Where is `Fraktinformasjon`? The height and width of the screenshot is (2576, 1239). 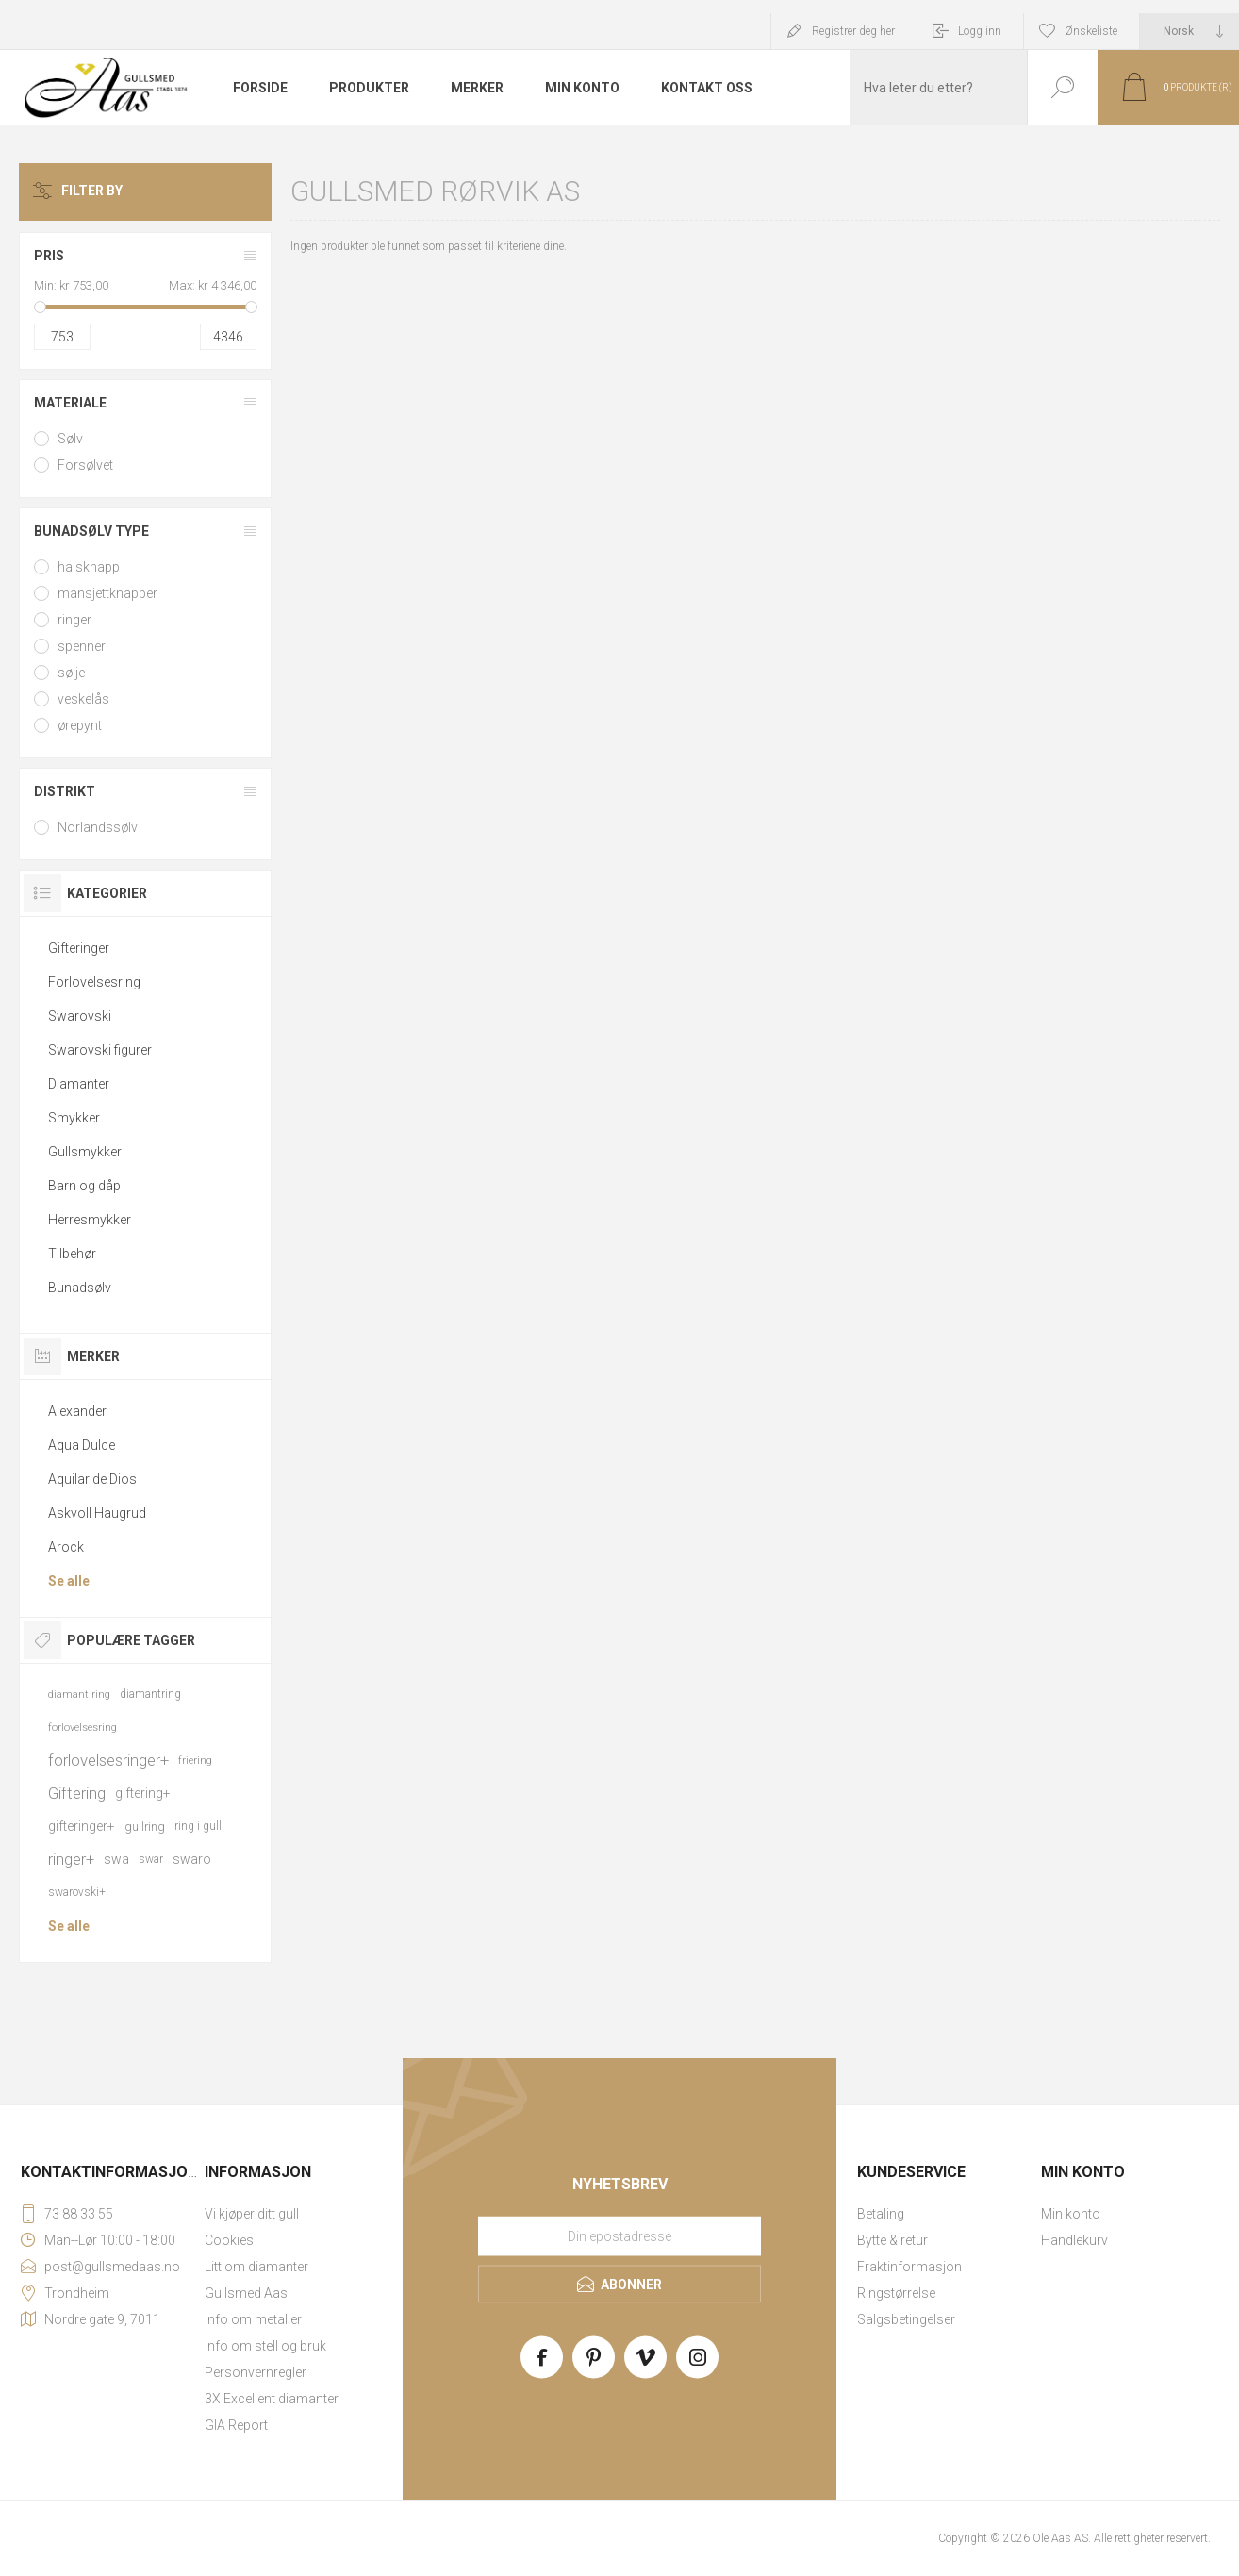
Fraktinformasjon is located at coordinates (909, 2266).